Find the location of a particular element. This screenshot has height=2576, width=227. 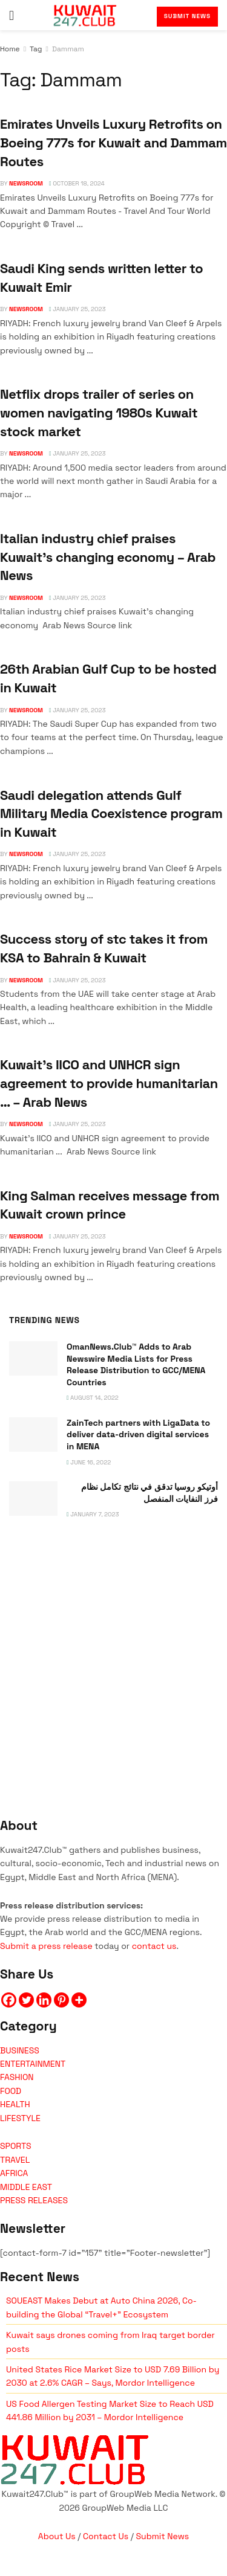

FASHION is located at coordinates (17, 2077).